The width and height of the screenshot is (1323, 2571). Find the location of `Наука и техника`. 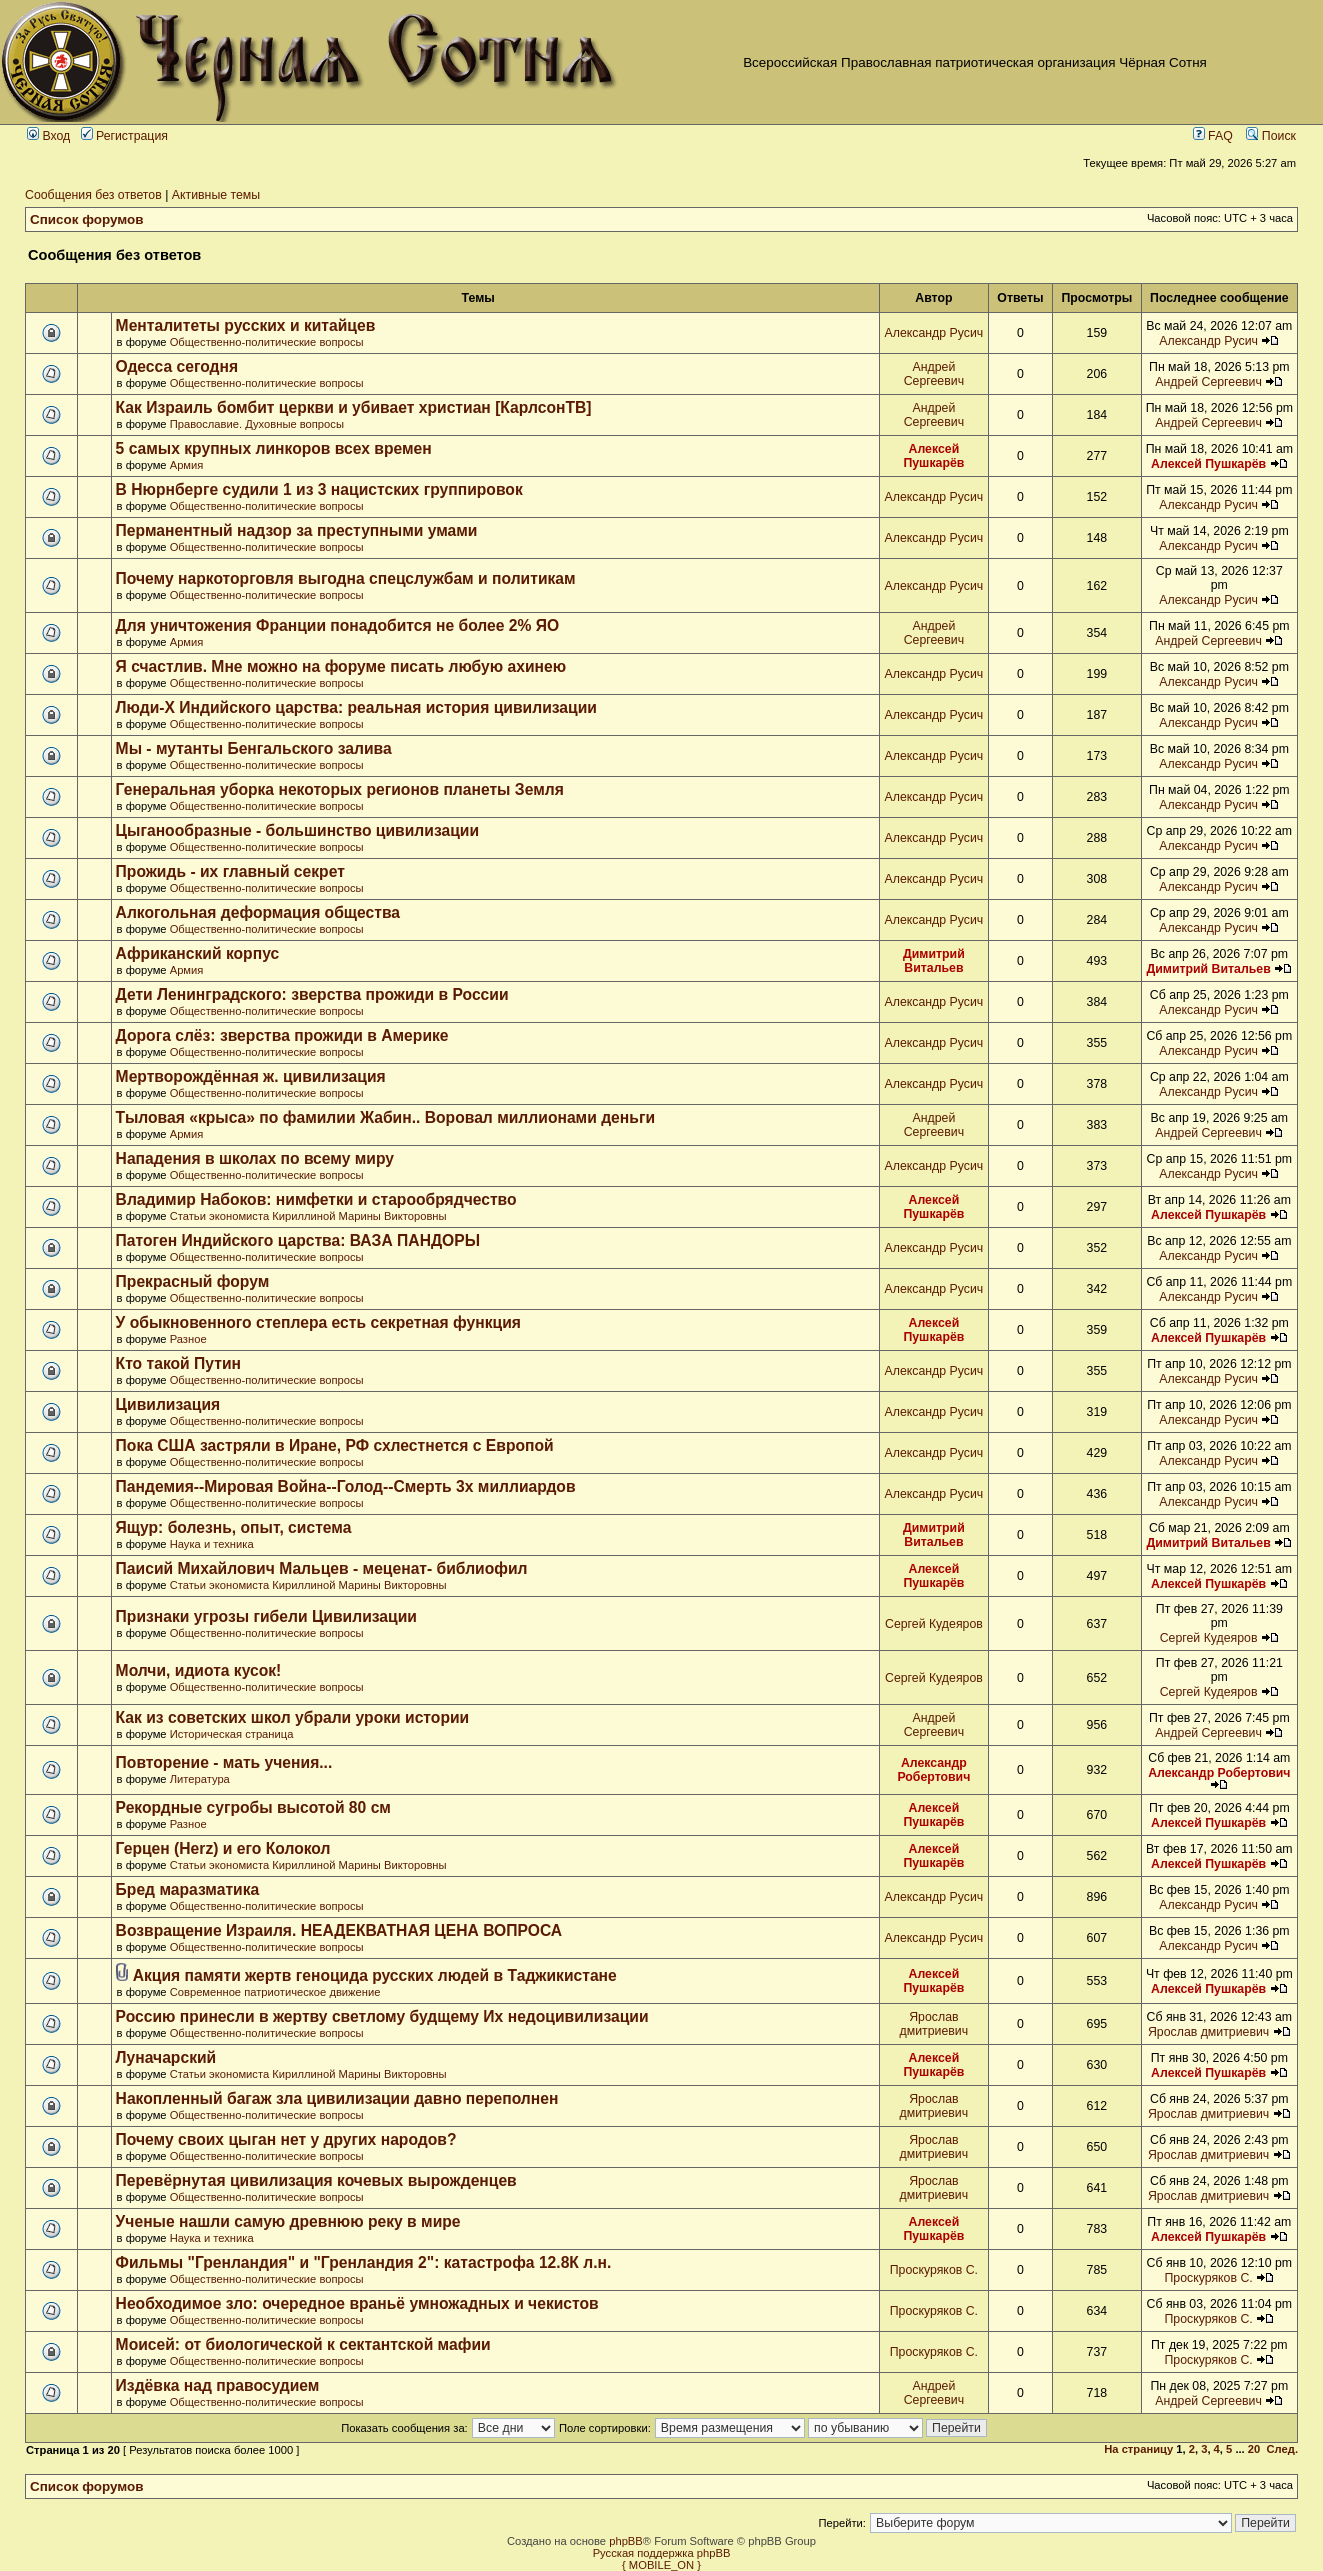

Наука и техника is located at coordinates (212, 1544).